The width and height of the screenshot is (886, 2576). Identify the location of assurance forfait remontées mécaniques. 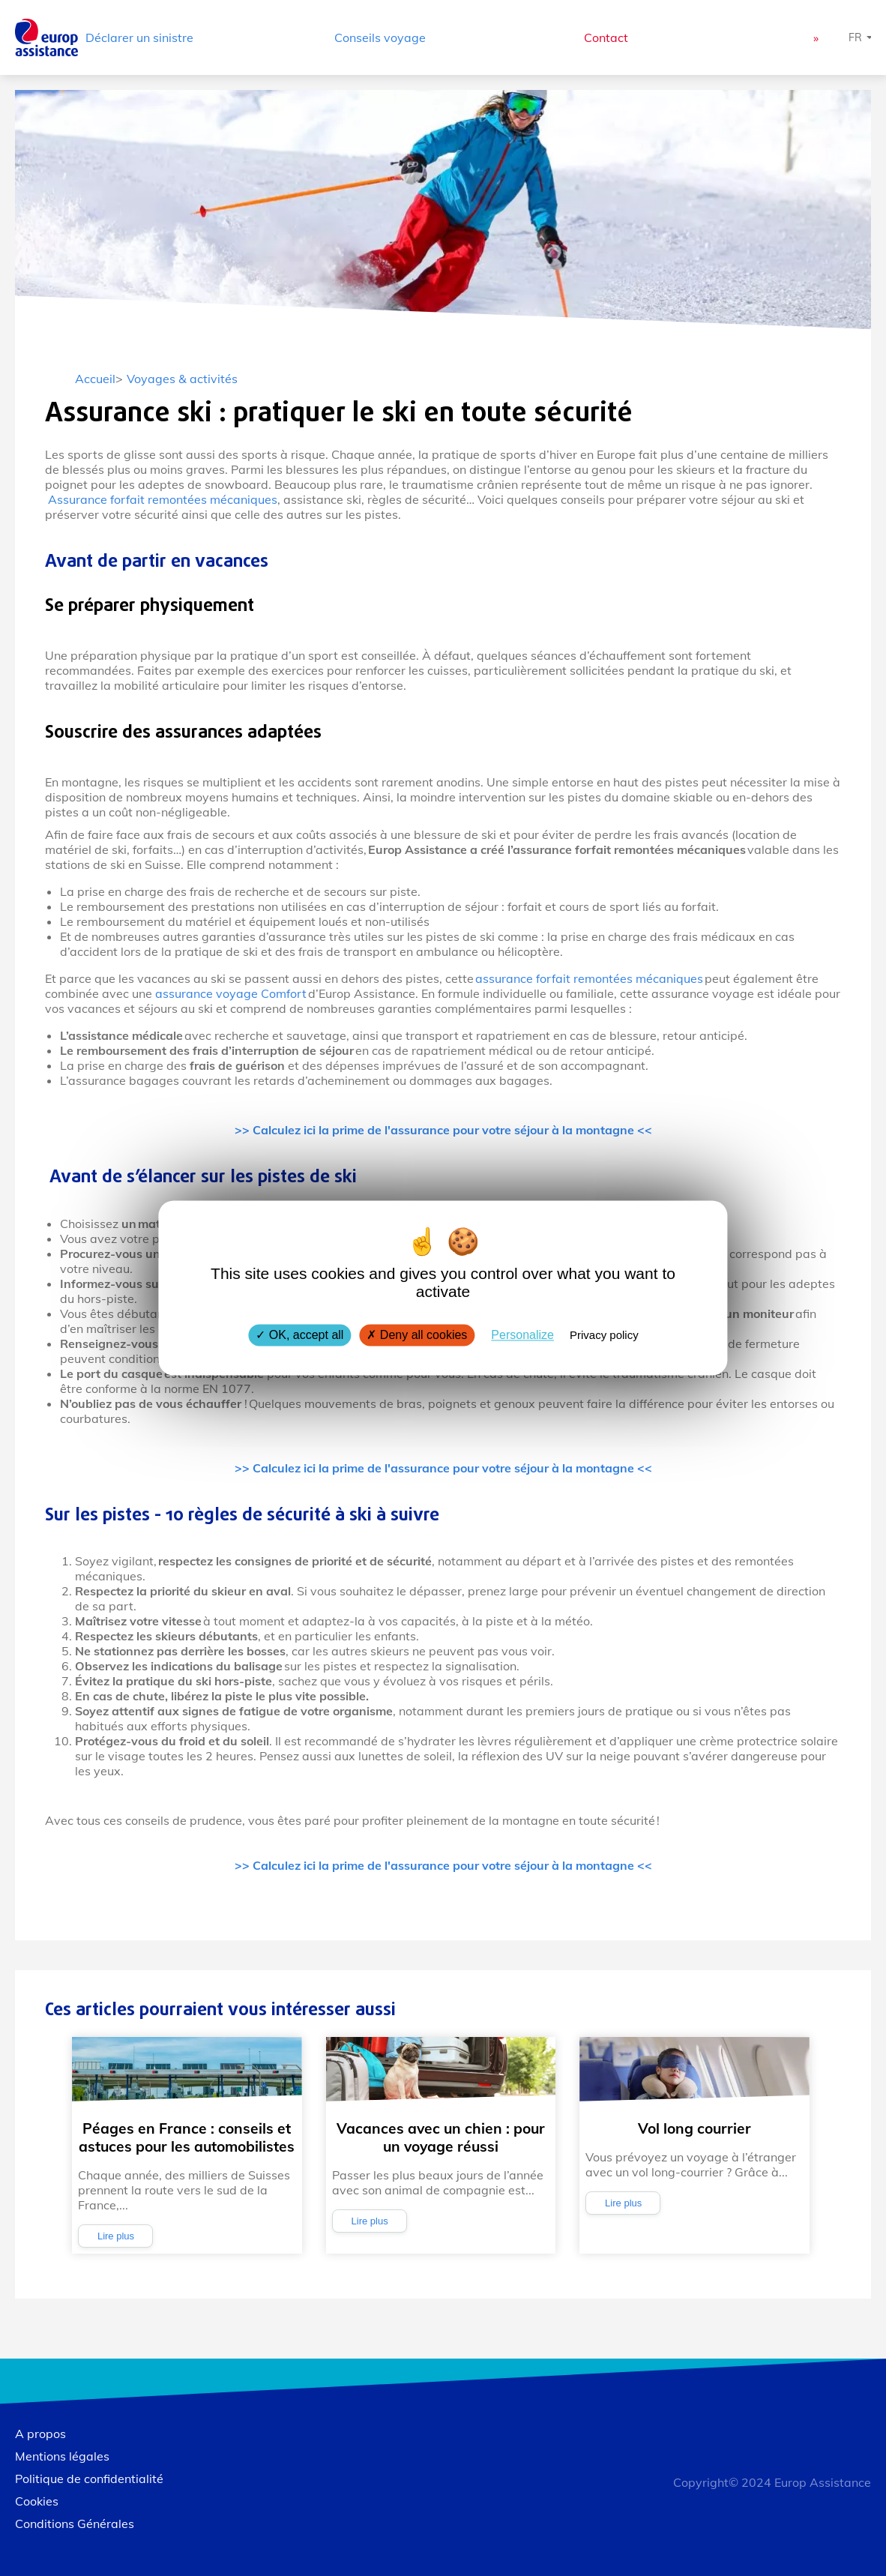
(588, 978).